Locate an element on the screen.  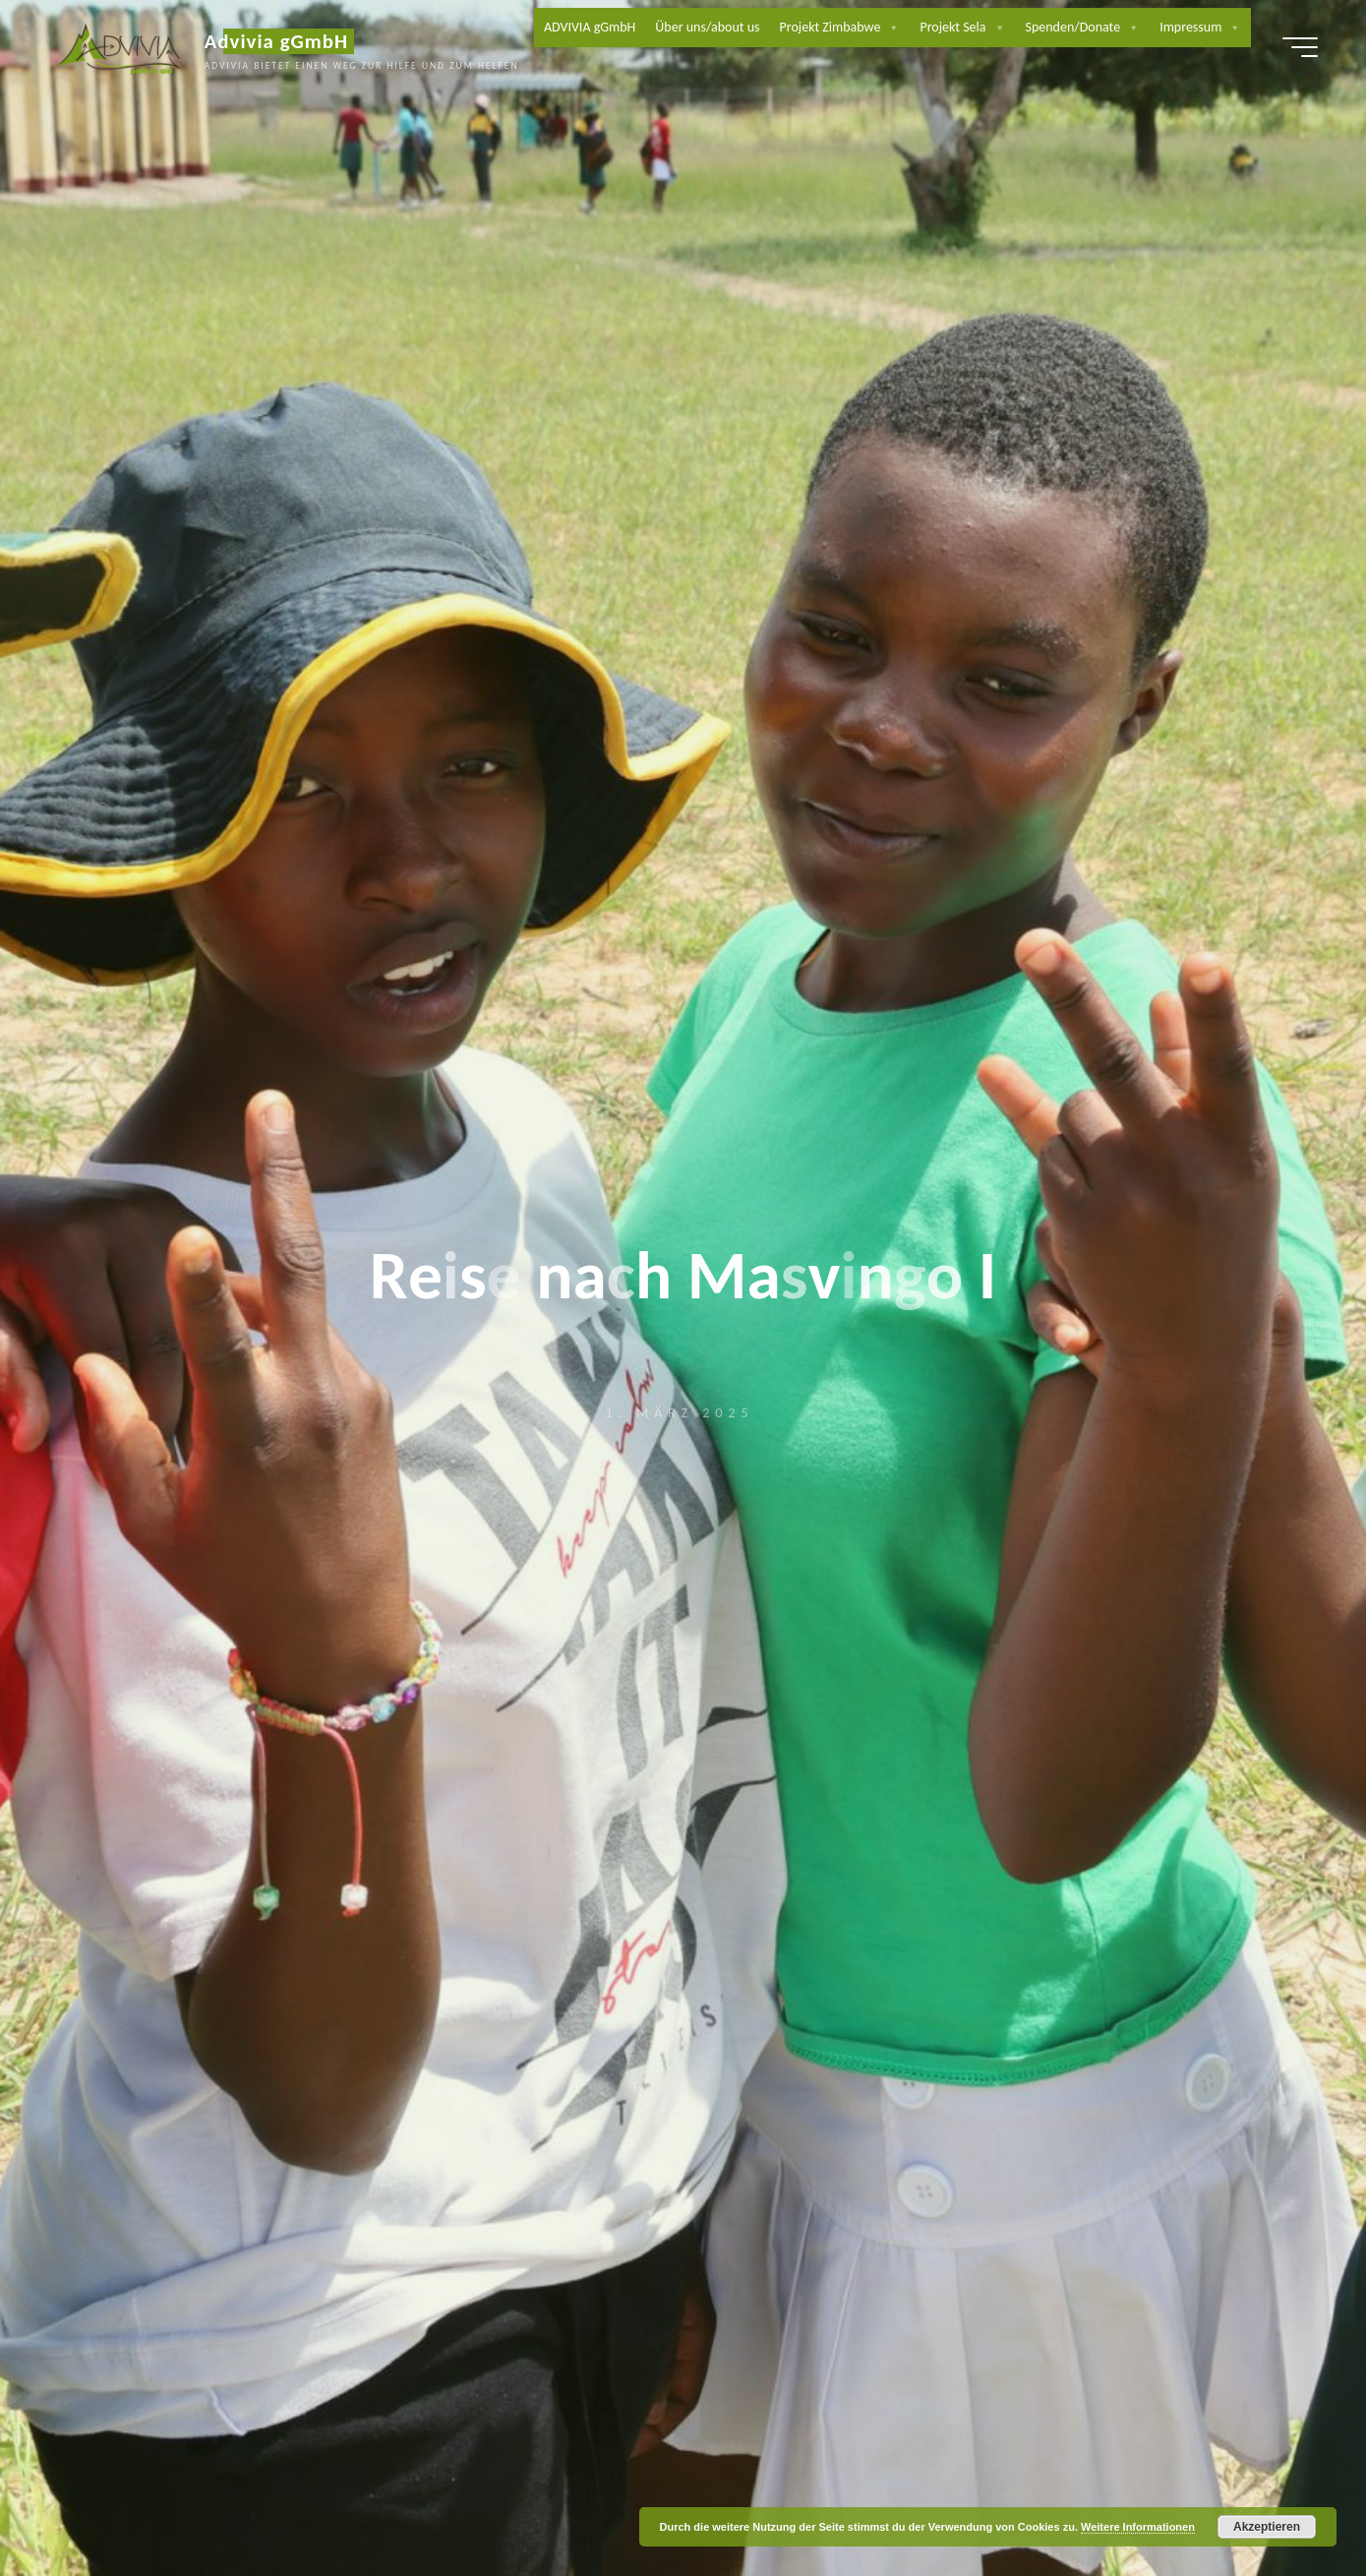
Über uns/about us is located at coordinates (708, 29).